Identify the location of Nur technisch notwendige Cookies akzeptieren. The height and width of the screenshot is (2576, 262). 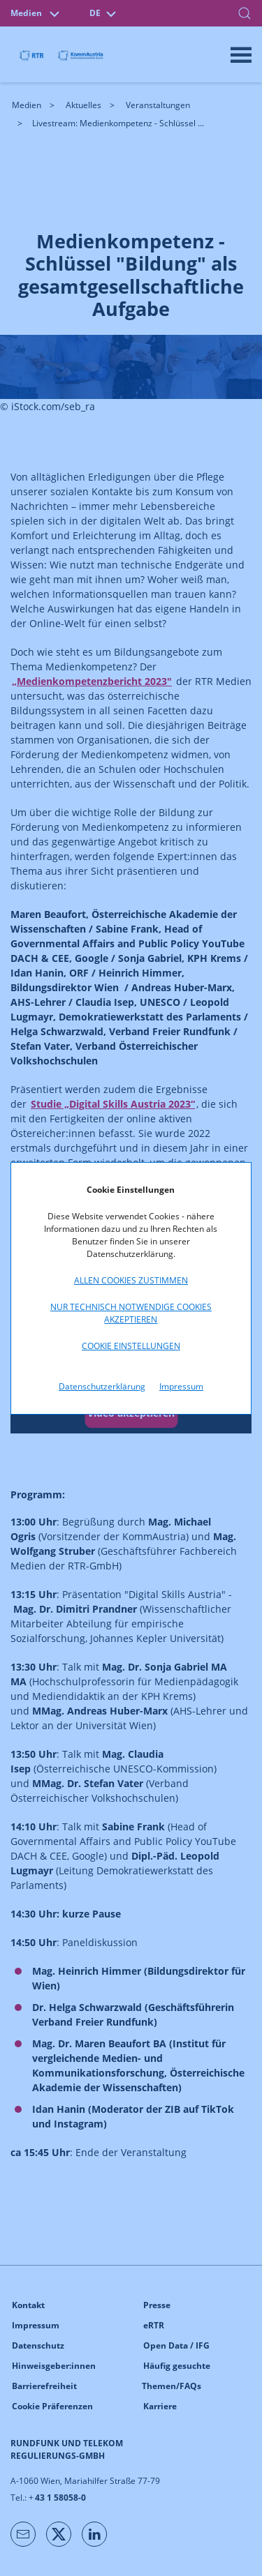
(131, 1313).